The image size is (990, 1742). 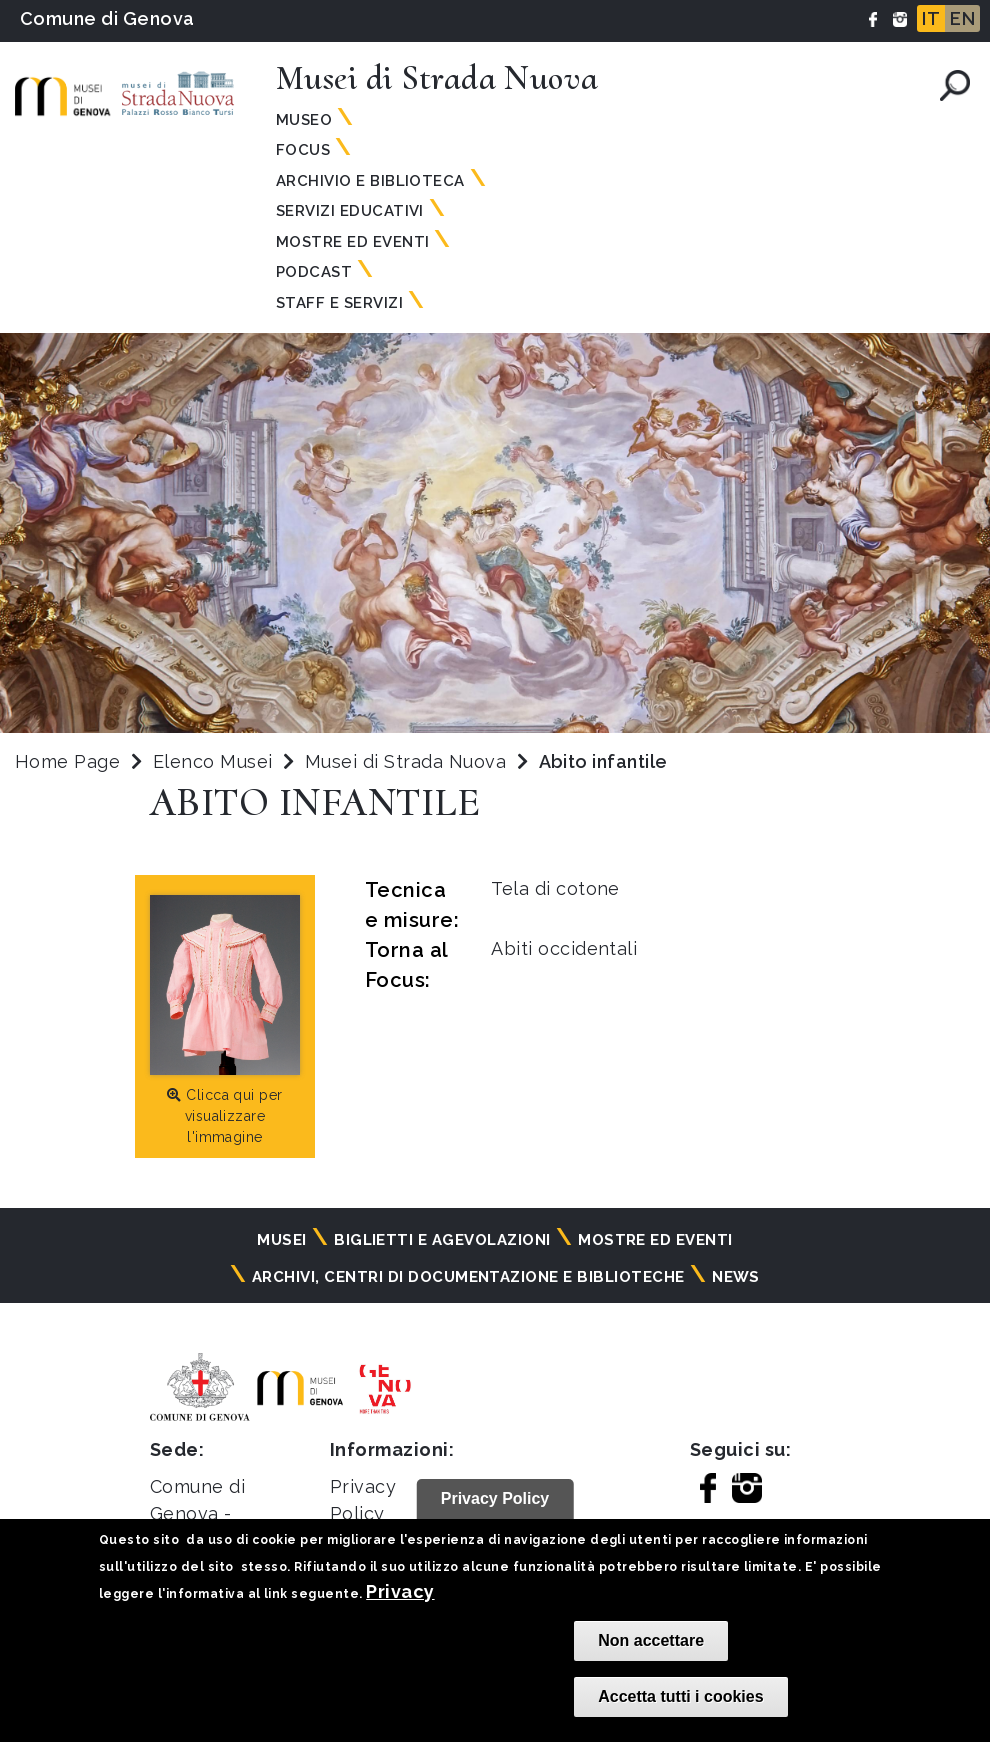 I want to click on EN, so click(x=962, y=18).